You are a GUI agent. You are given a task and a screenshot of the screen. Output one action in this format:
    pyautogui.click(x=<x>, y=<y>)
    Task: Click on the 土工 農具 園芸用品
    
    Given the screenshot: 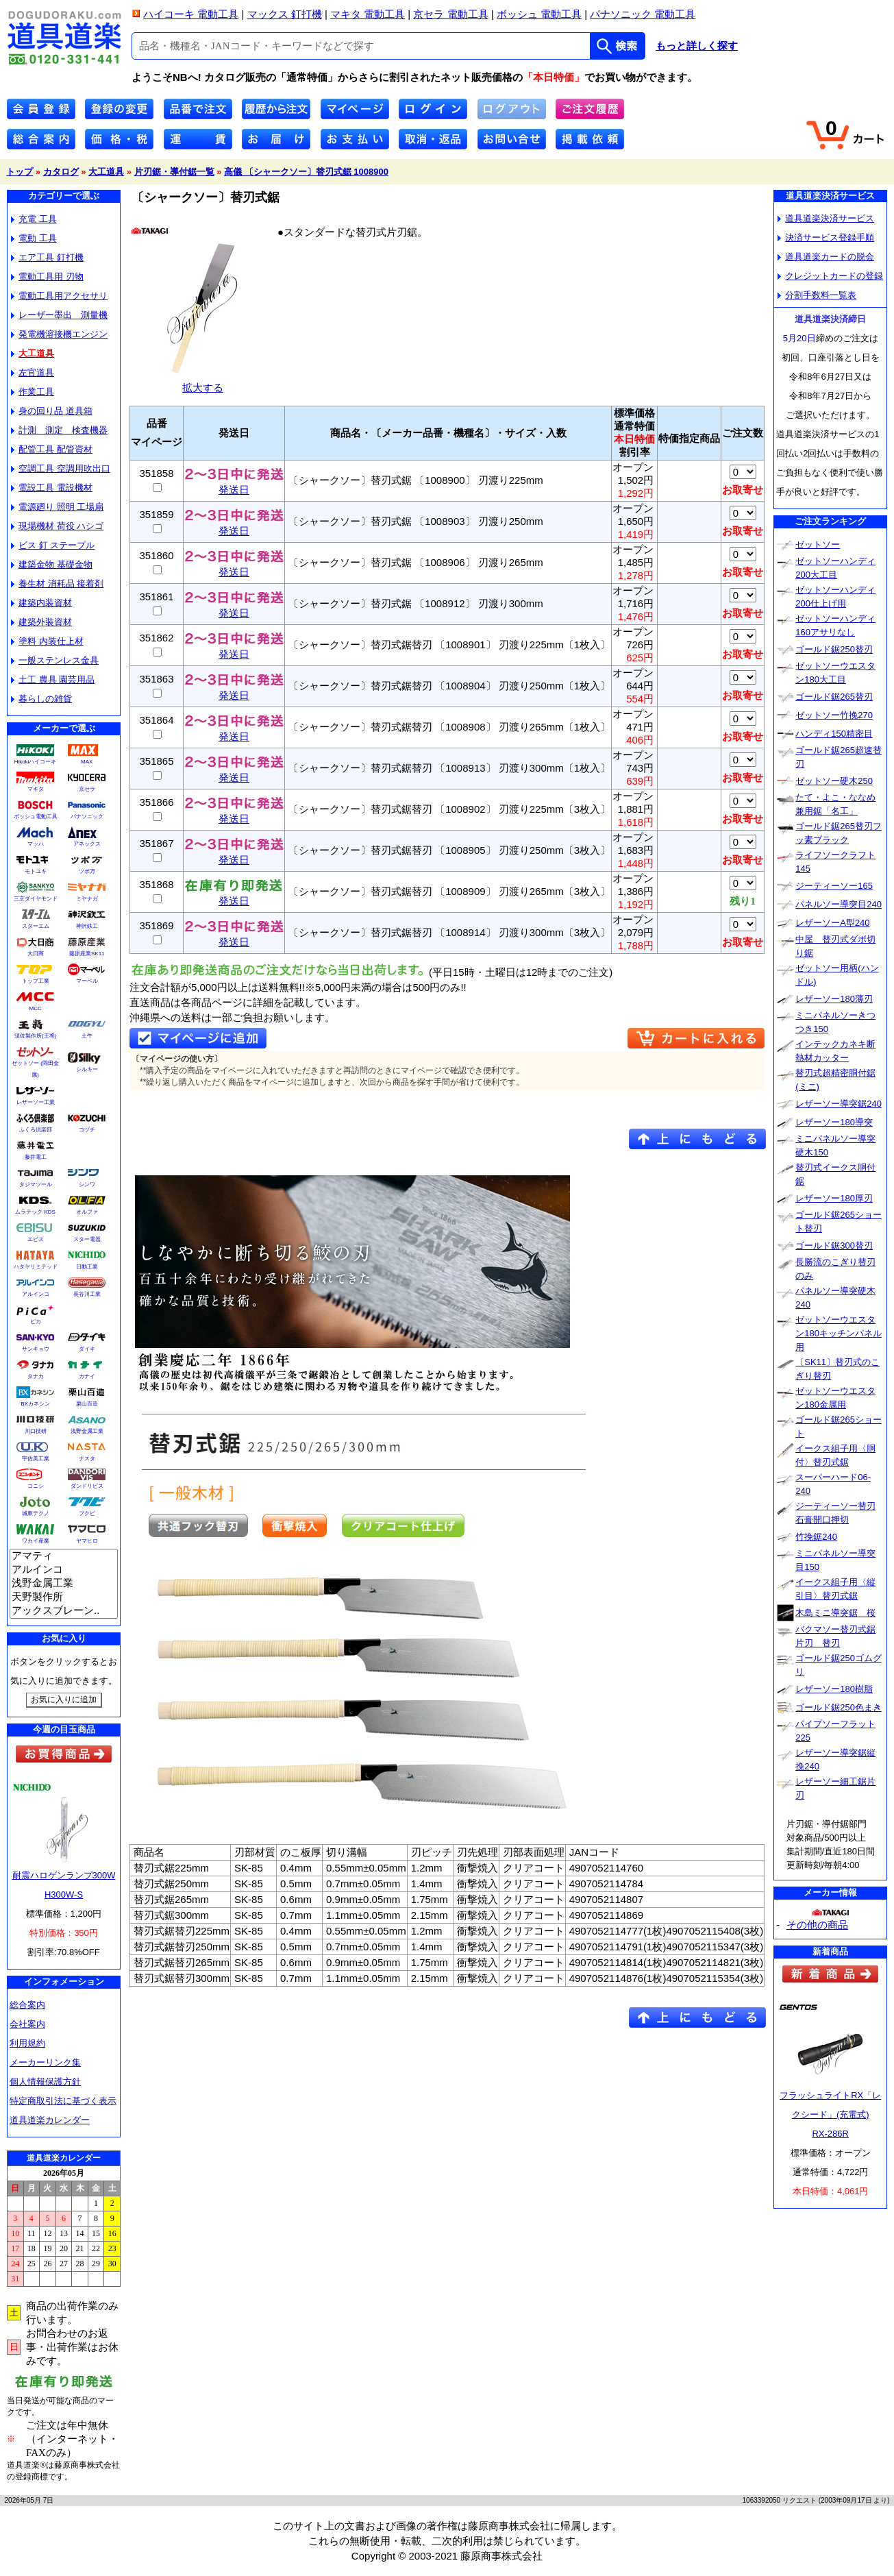 What is the action you would take?
    pyautogui.click(x=53, y=679)
    